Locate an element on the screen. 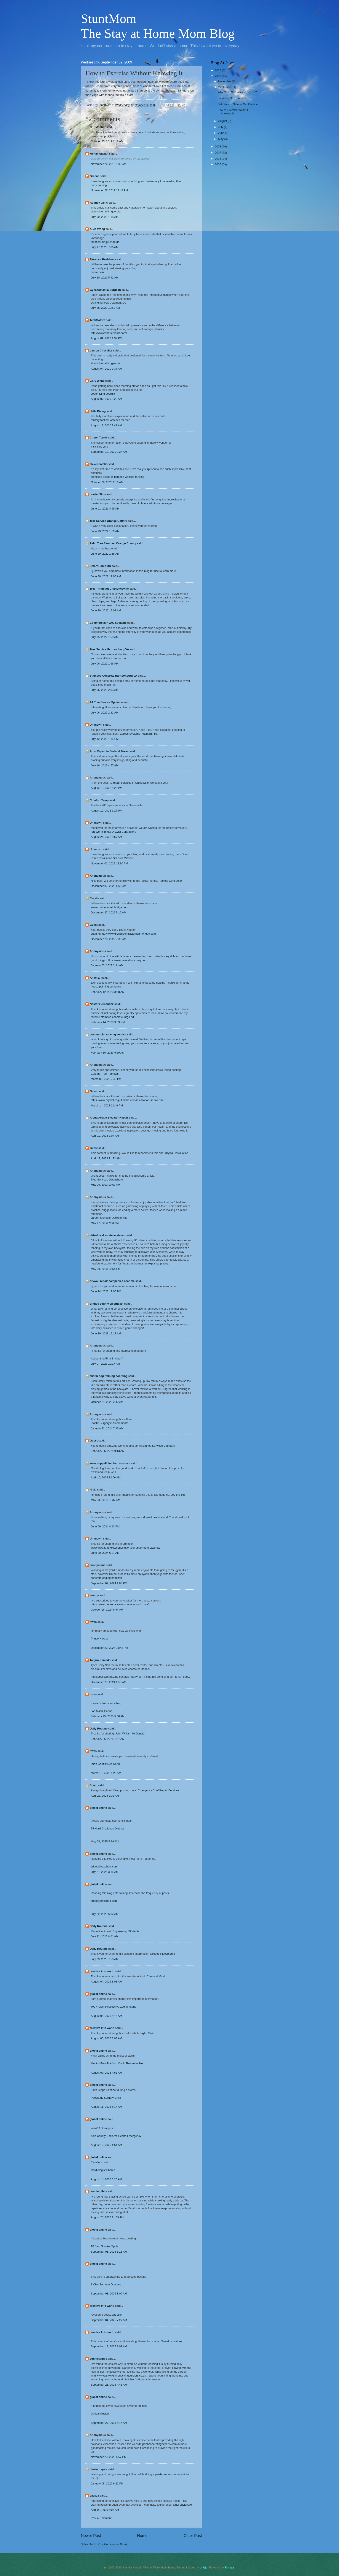  Babies in Our Tummies is located at coordinates (231, 98).